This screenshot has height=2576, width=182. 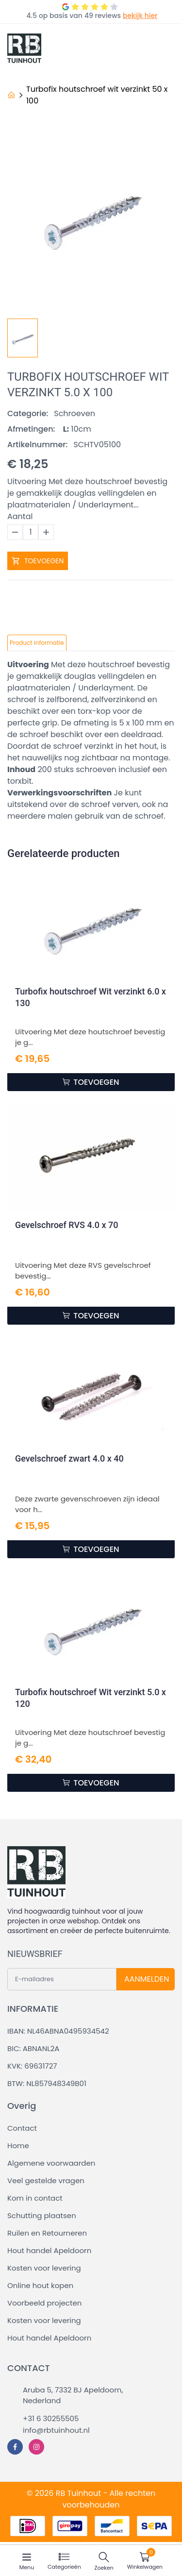 I want to click on IBAN: NL46ABNA0495934542, so click(x=58, y=2031).